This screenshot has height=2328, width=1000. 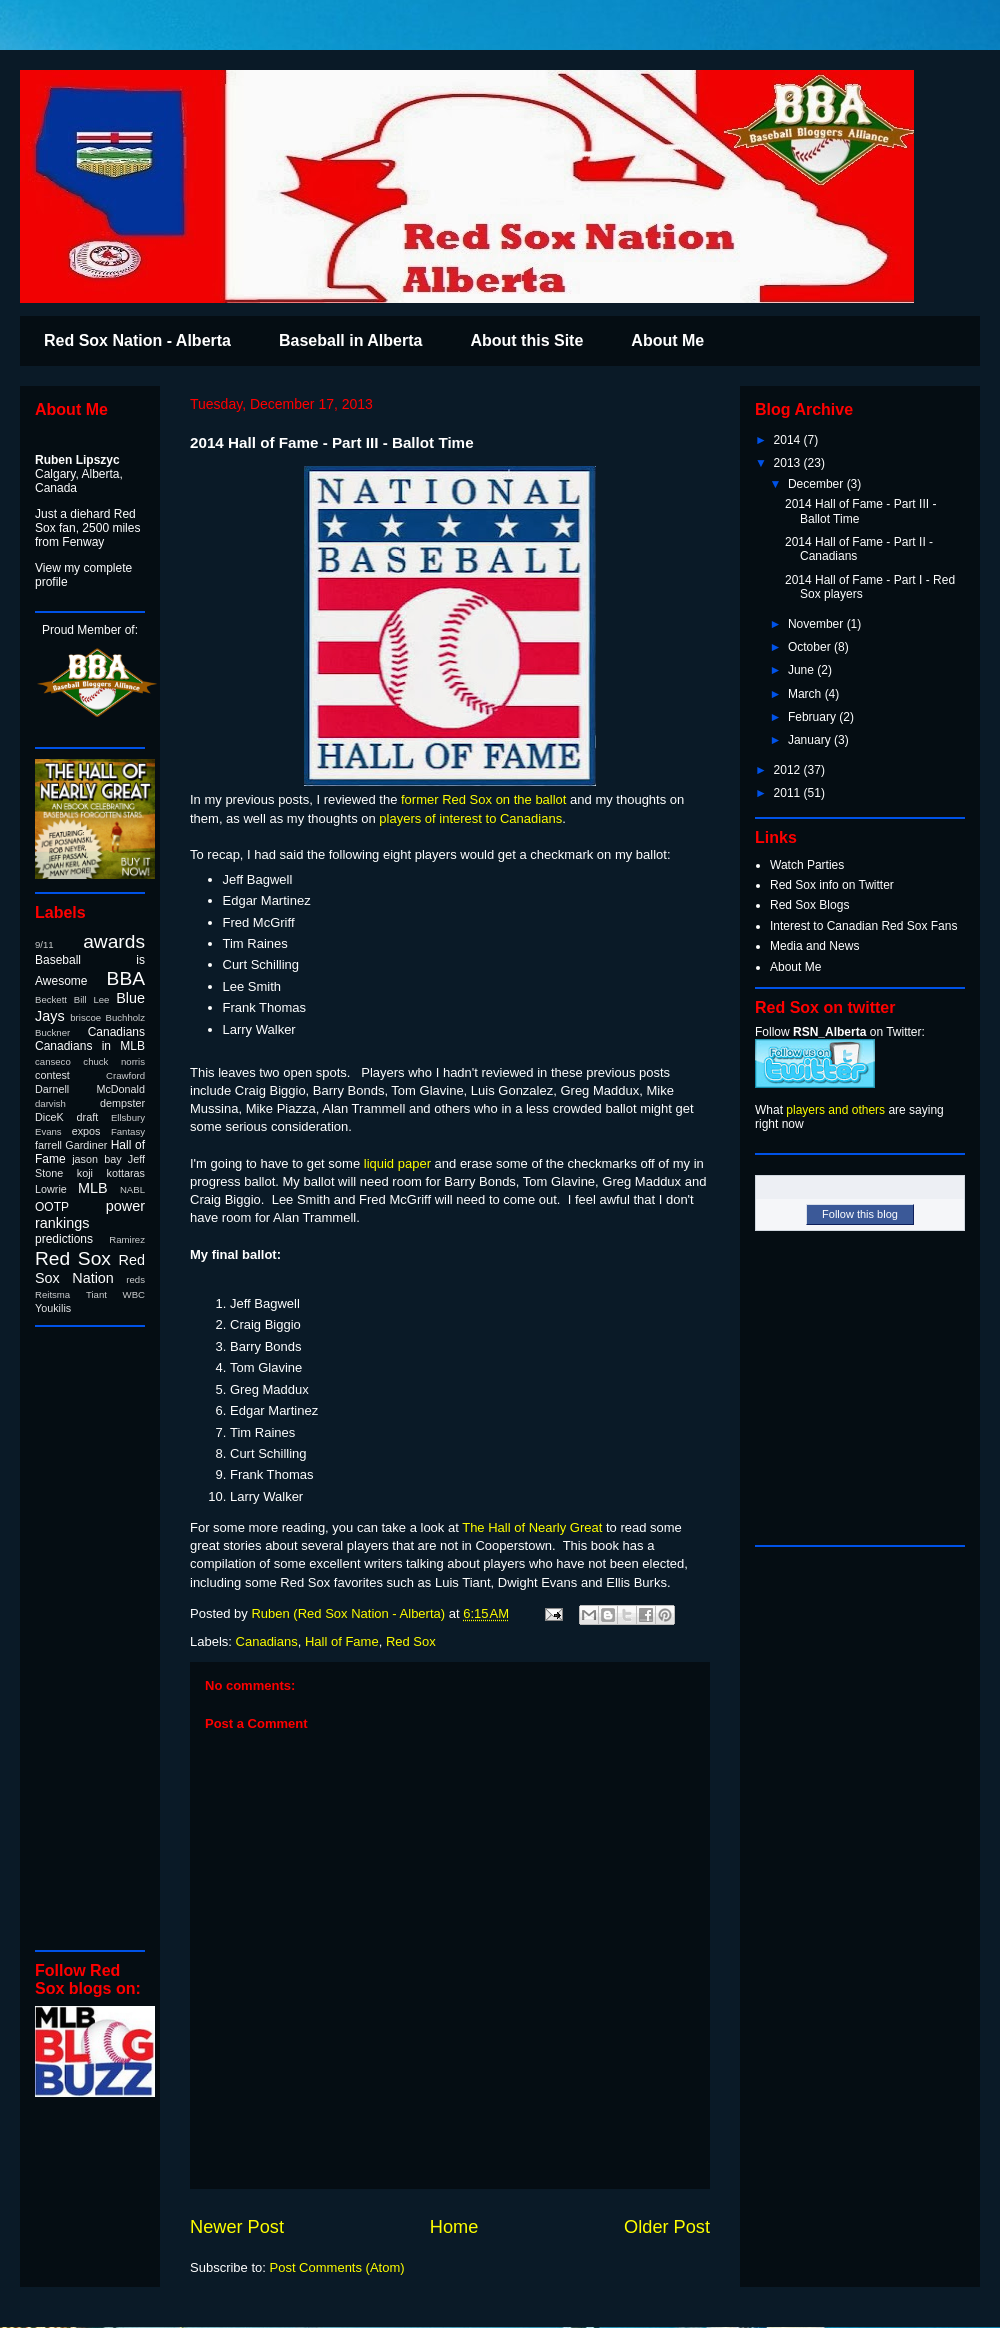 What do you see at coordinates (267, 1641) in the screenshot?
I see `Canadians` at bounding box center [267, 1641].